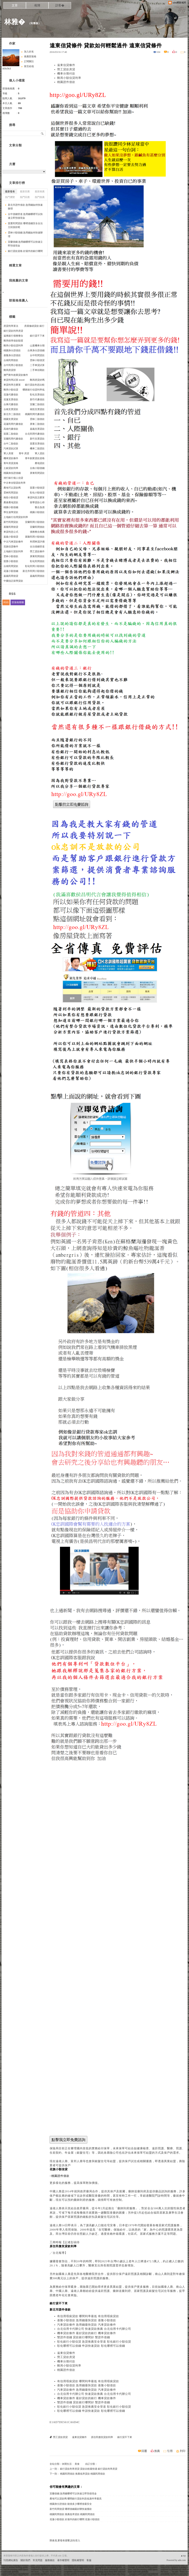  Describe the element at coordinates (16, 517) in the screenshot. I see `土地銀行信用貸款利率` at that location.